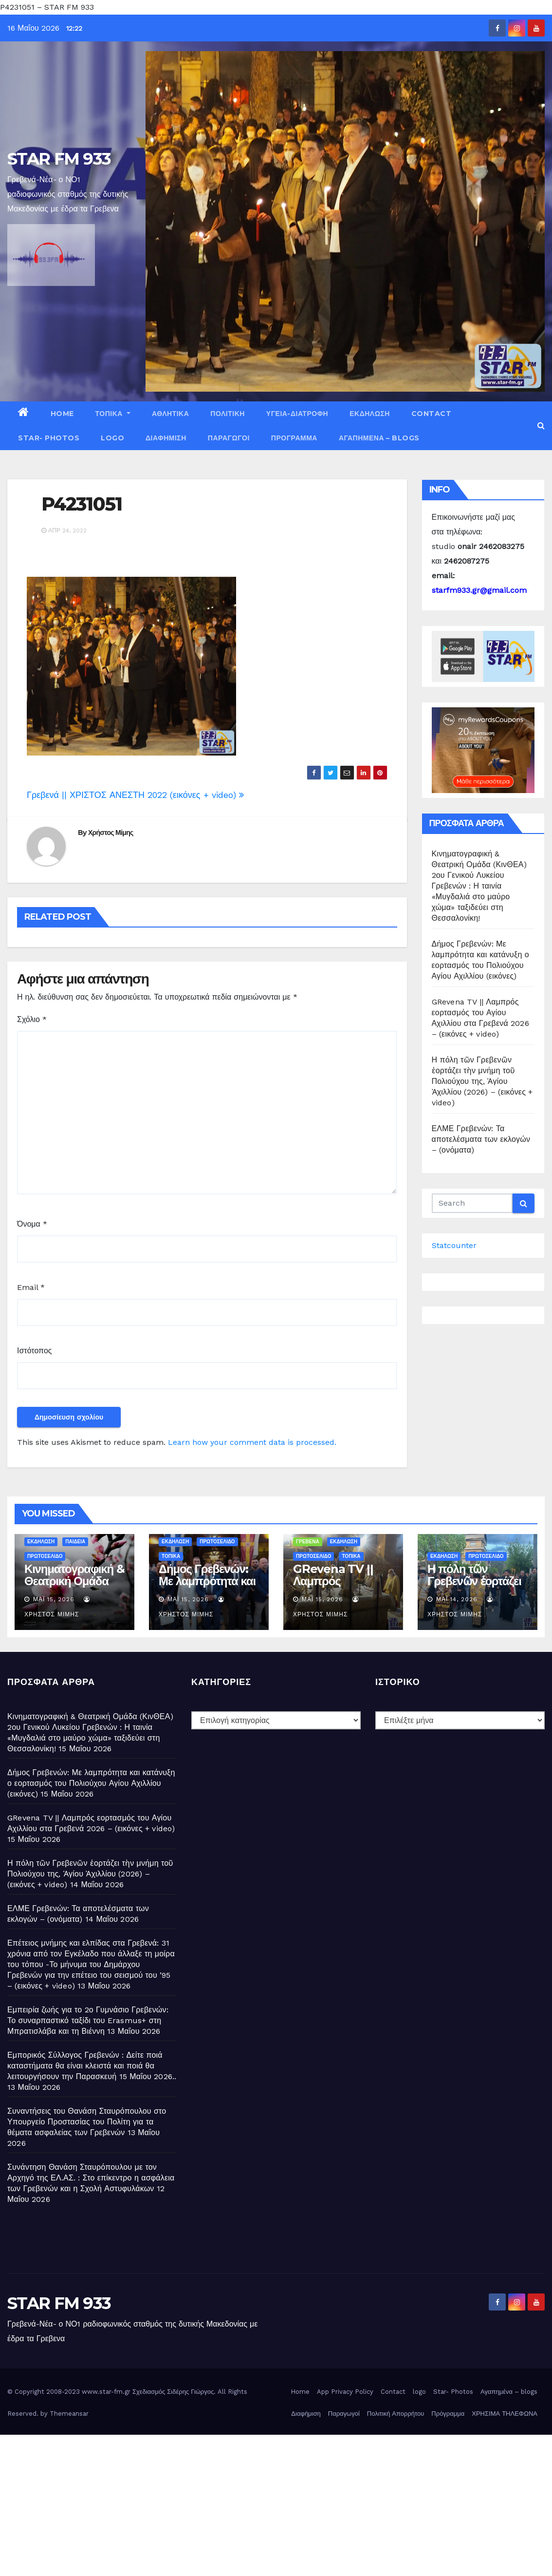 This screenshot has height=2576, width=552. What do you see at coordinates (379, 438) in the screenshot?
I see `Αγαπημένα – blogs` at bounding box center [379, 438].